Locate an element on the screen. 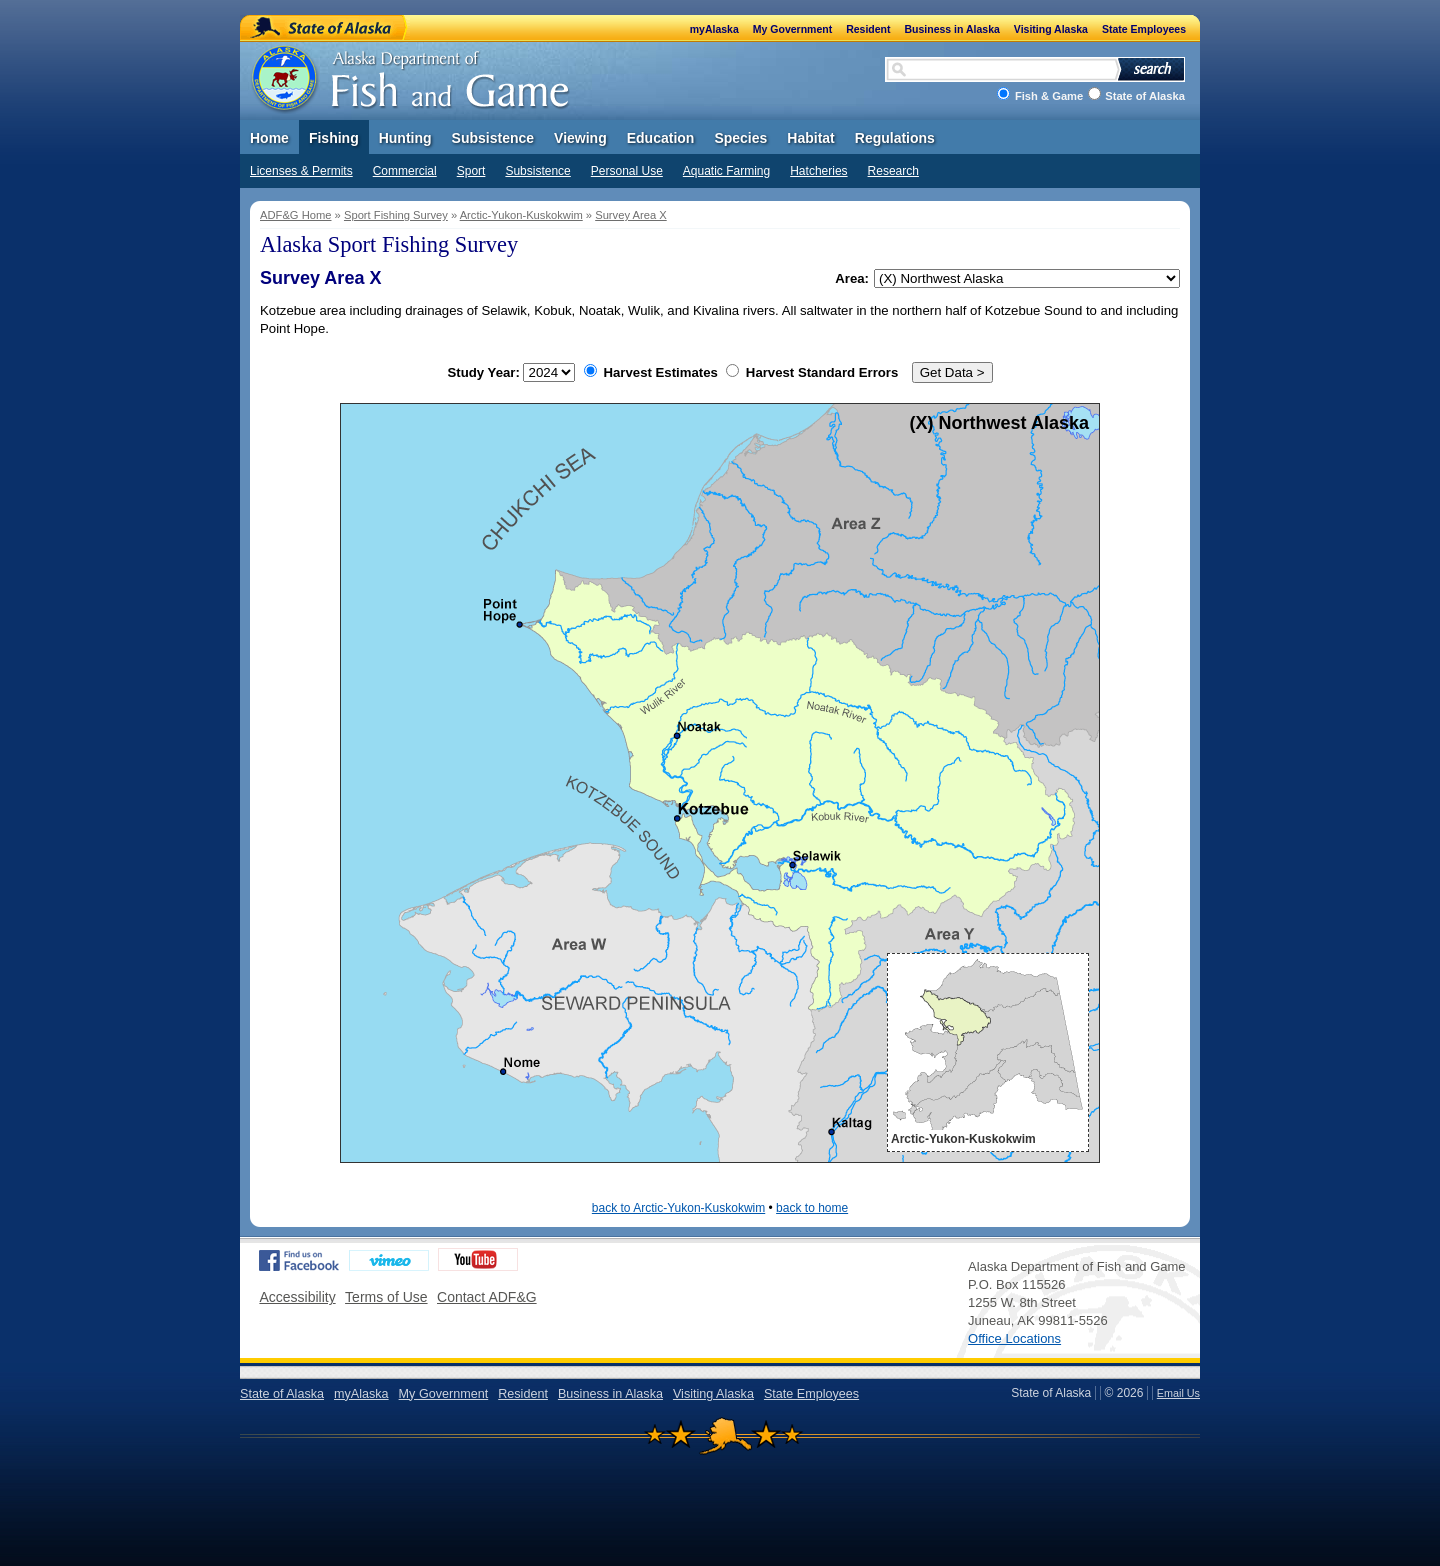 The height and width of the screenshot is (1566, 1440). State Employees is located at coordinates (1144, 29).